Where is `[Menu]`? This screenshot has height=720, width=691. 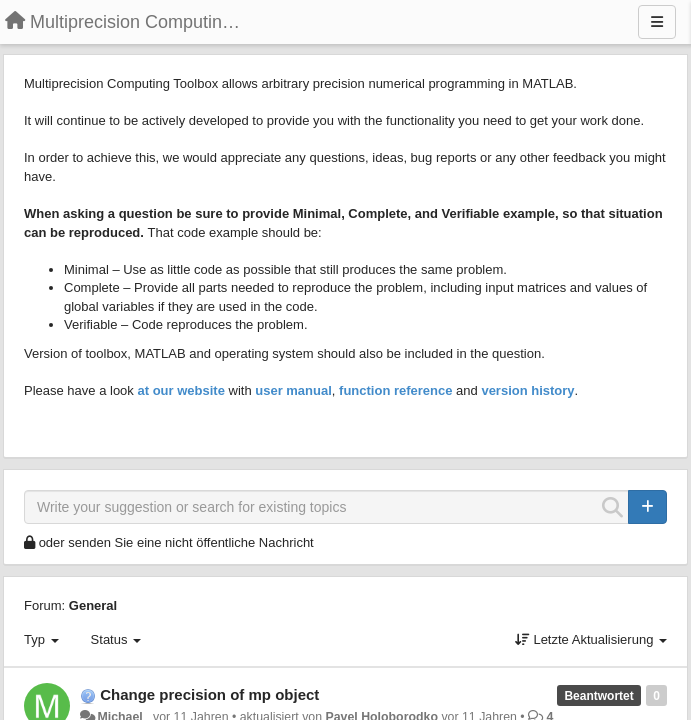 [Menu] is located at coordinates (657, 22).